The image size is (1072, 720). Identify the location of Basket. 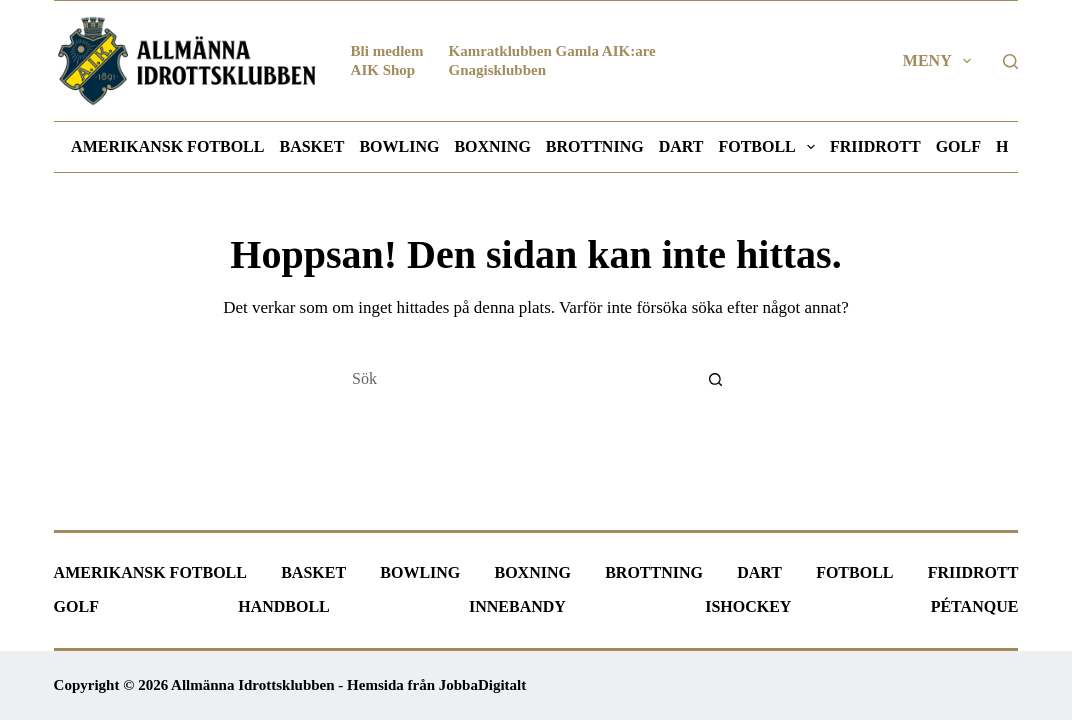
(311, 146).